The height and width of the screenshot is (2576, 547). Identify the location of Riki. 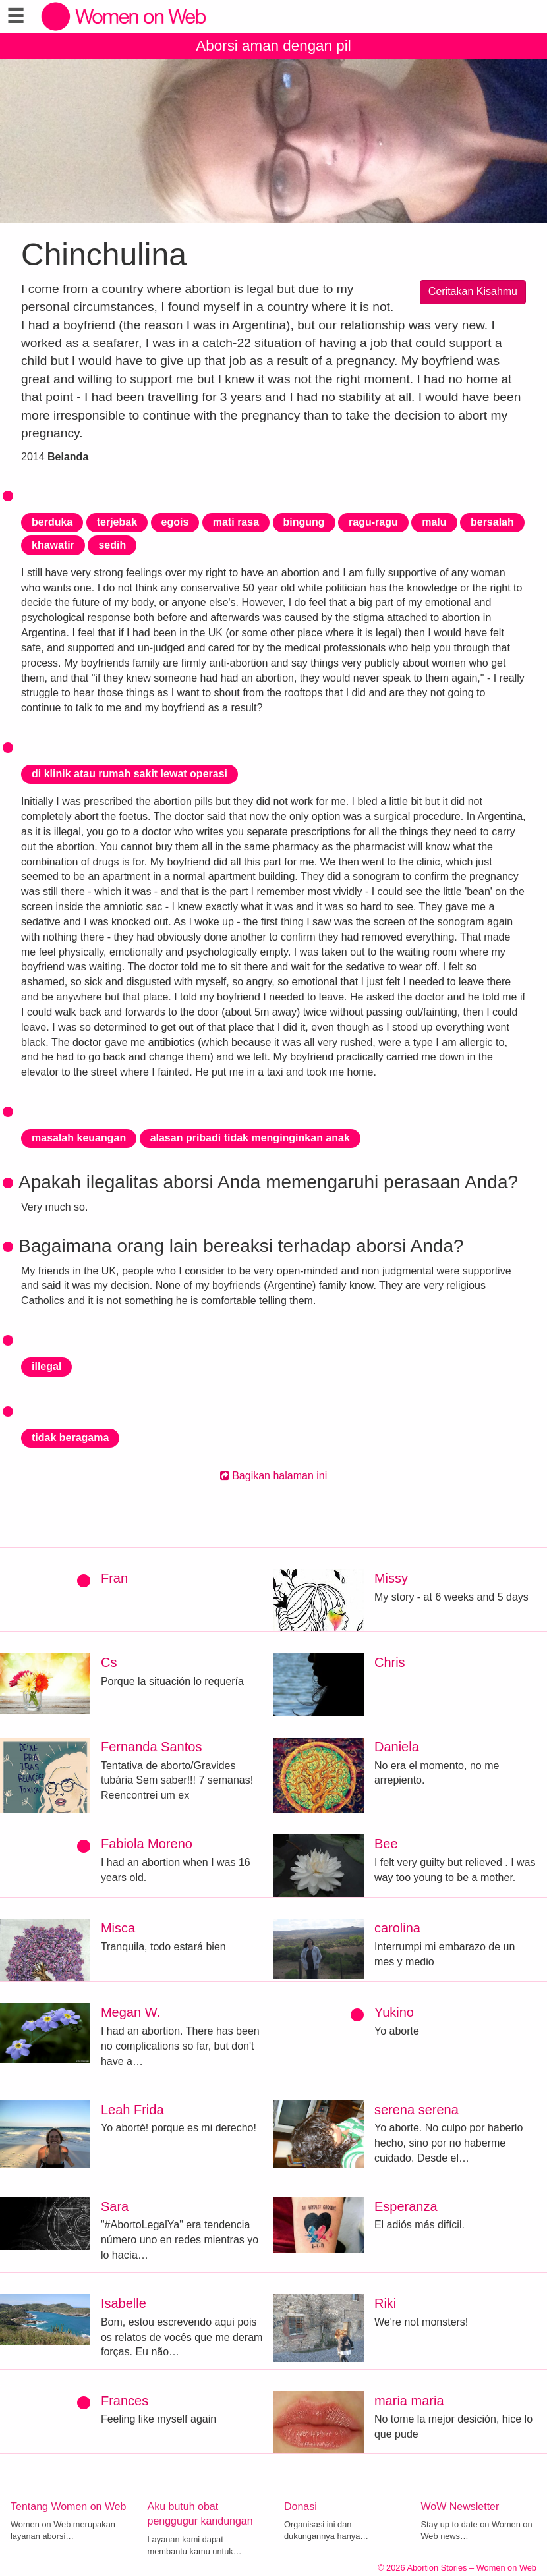
(385, 2303).